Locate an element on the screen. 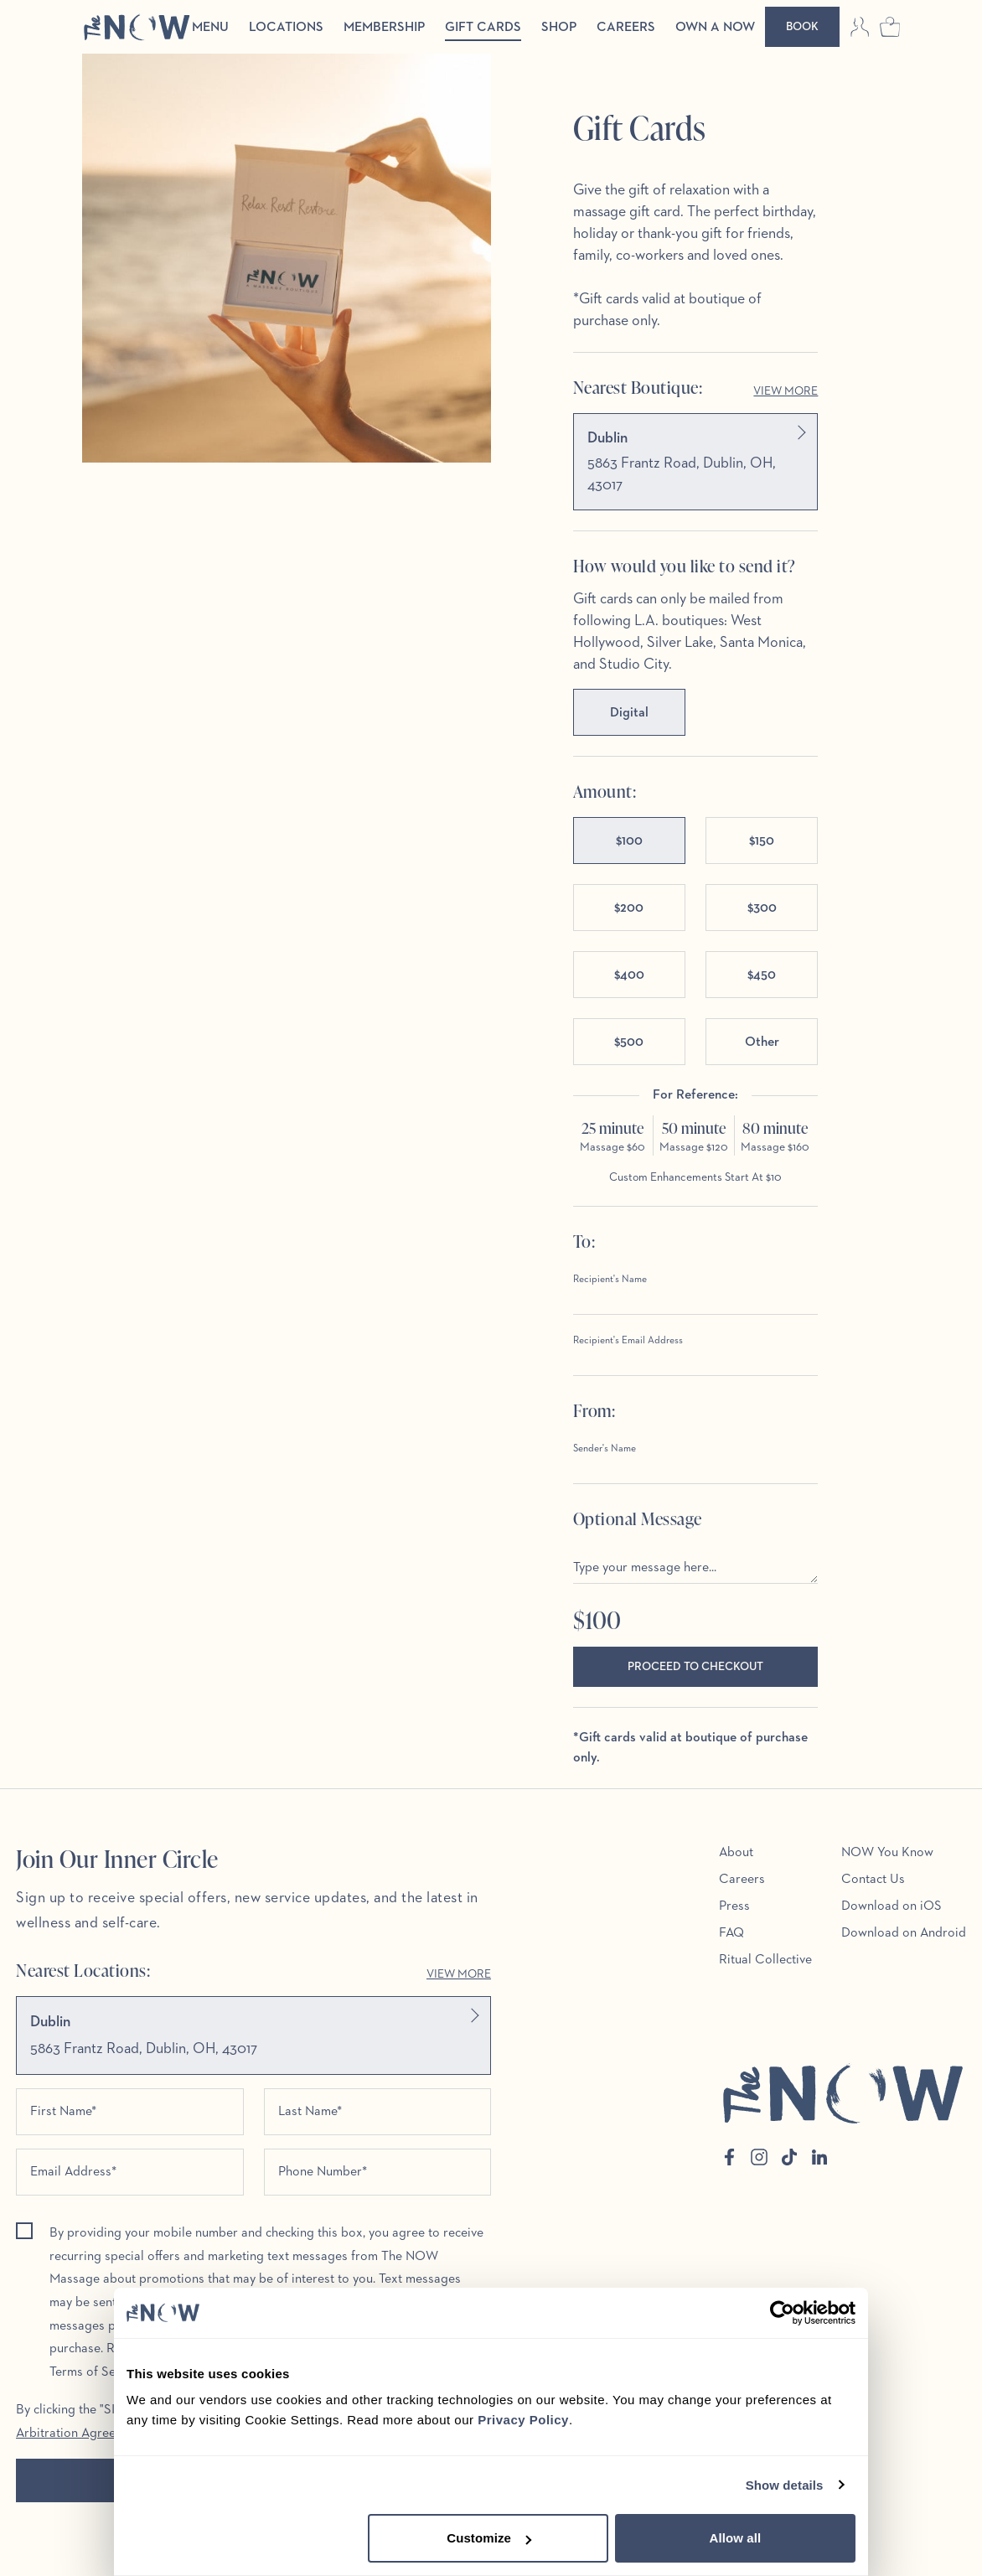 Image resolution: width=982 pixels, height=2576 pixels. Digital is located at coordinates (629, 713).